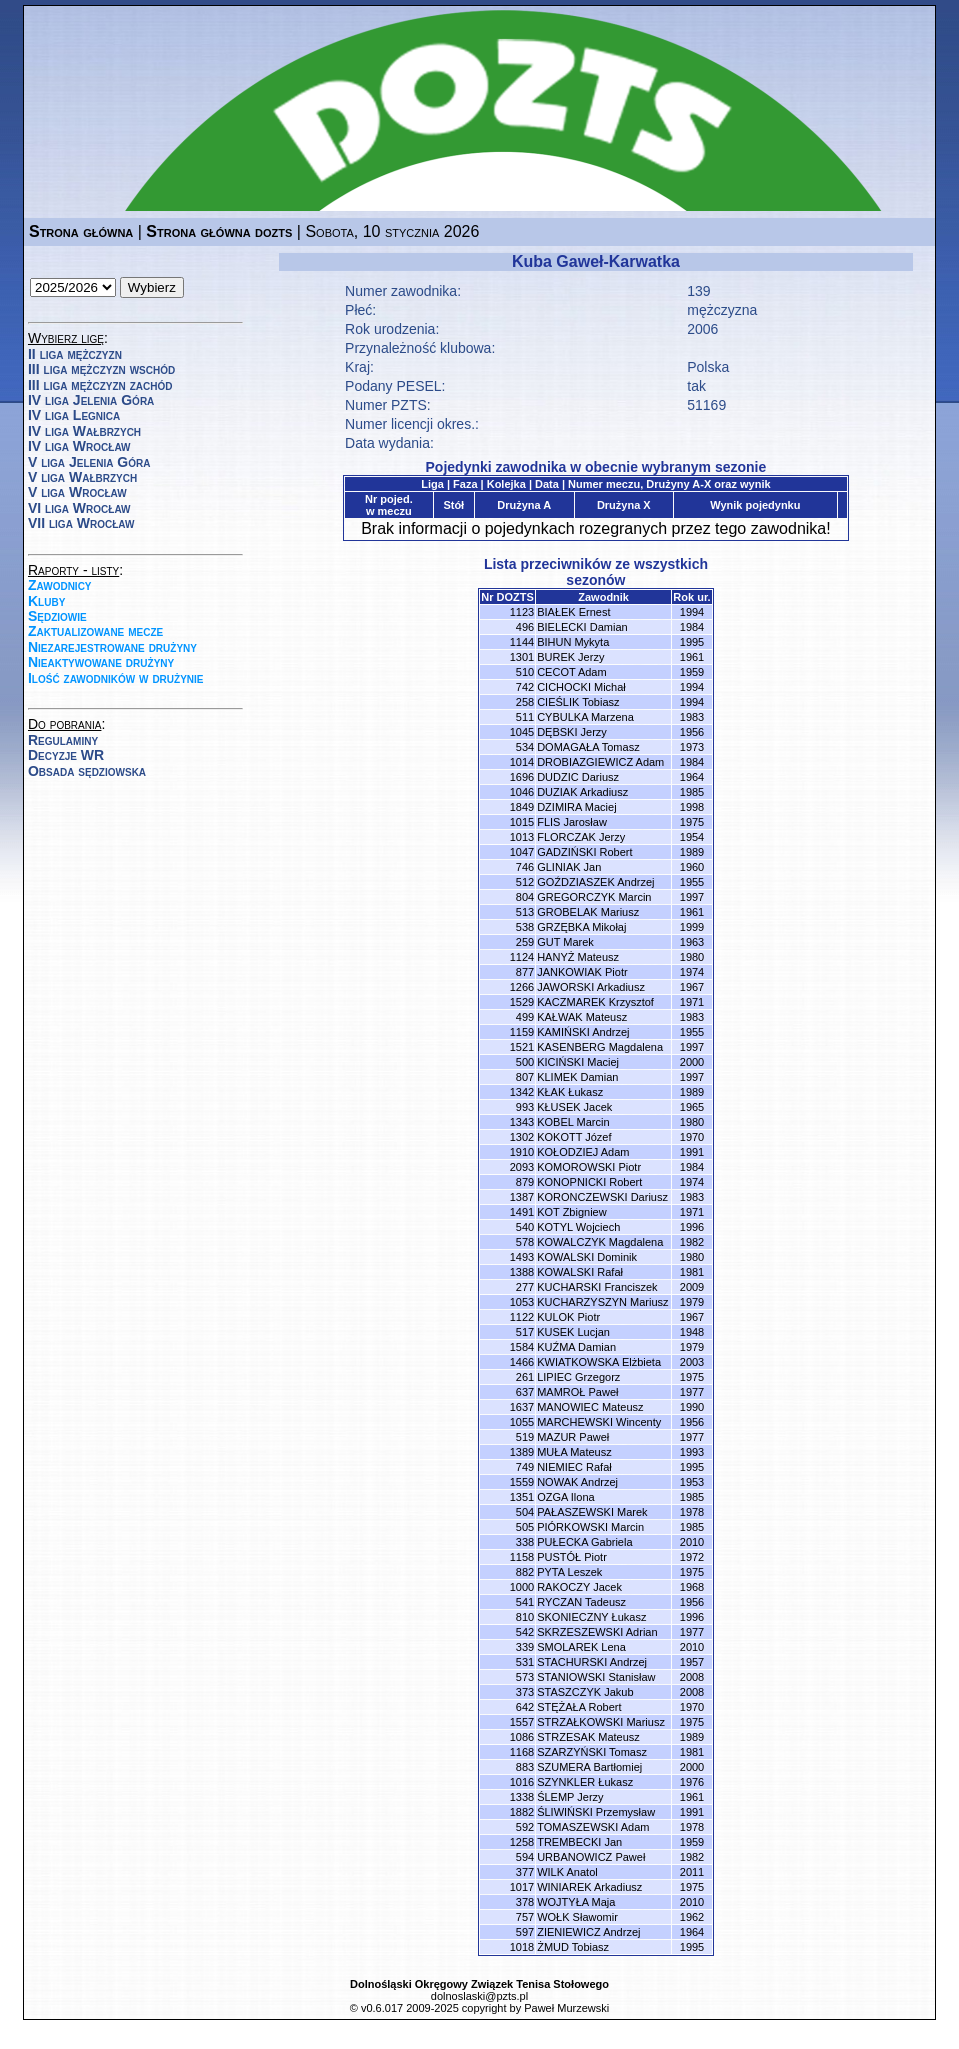  Describe the element at coordinates (591, 1857) in the screenshot. I see `URBANOWICZ Paweł` at that location.